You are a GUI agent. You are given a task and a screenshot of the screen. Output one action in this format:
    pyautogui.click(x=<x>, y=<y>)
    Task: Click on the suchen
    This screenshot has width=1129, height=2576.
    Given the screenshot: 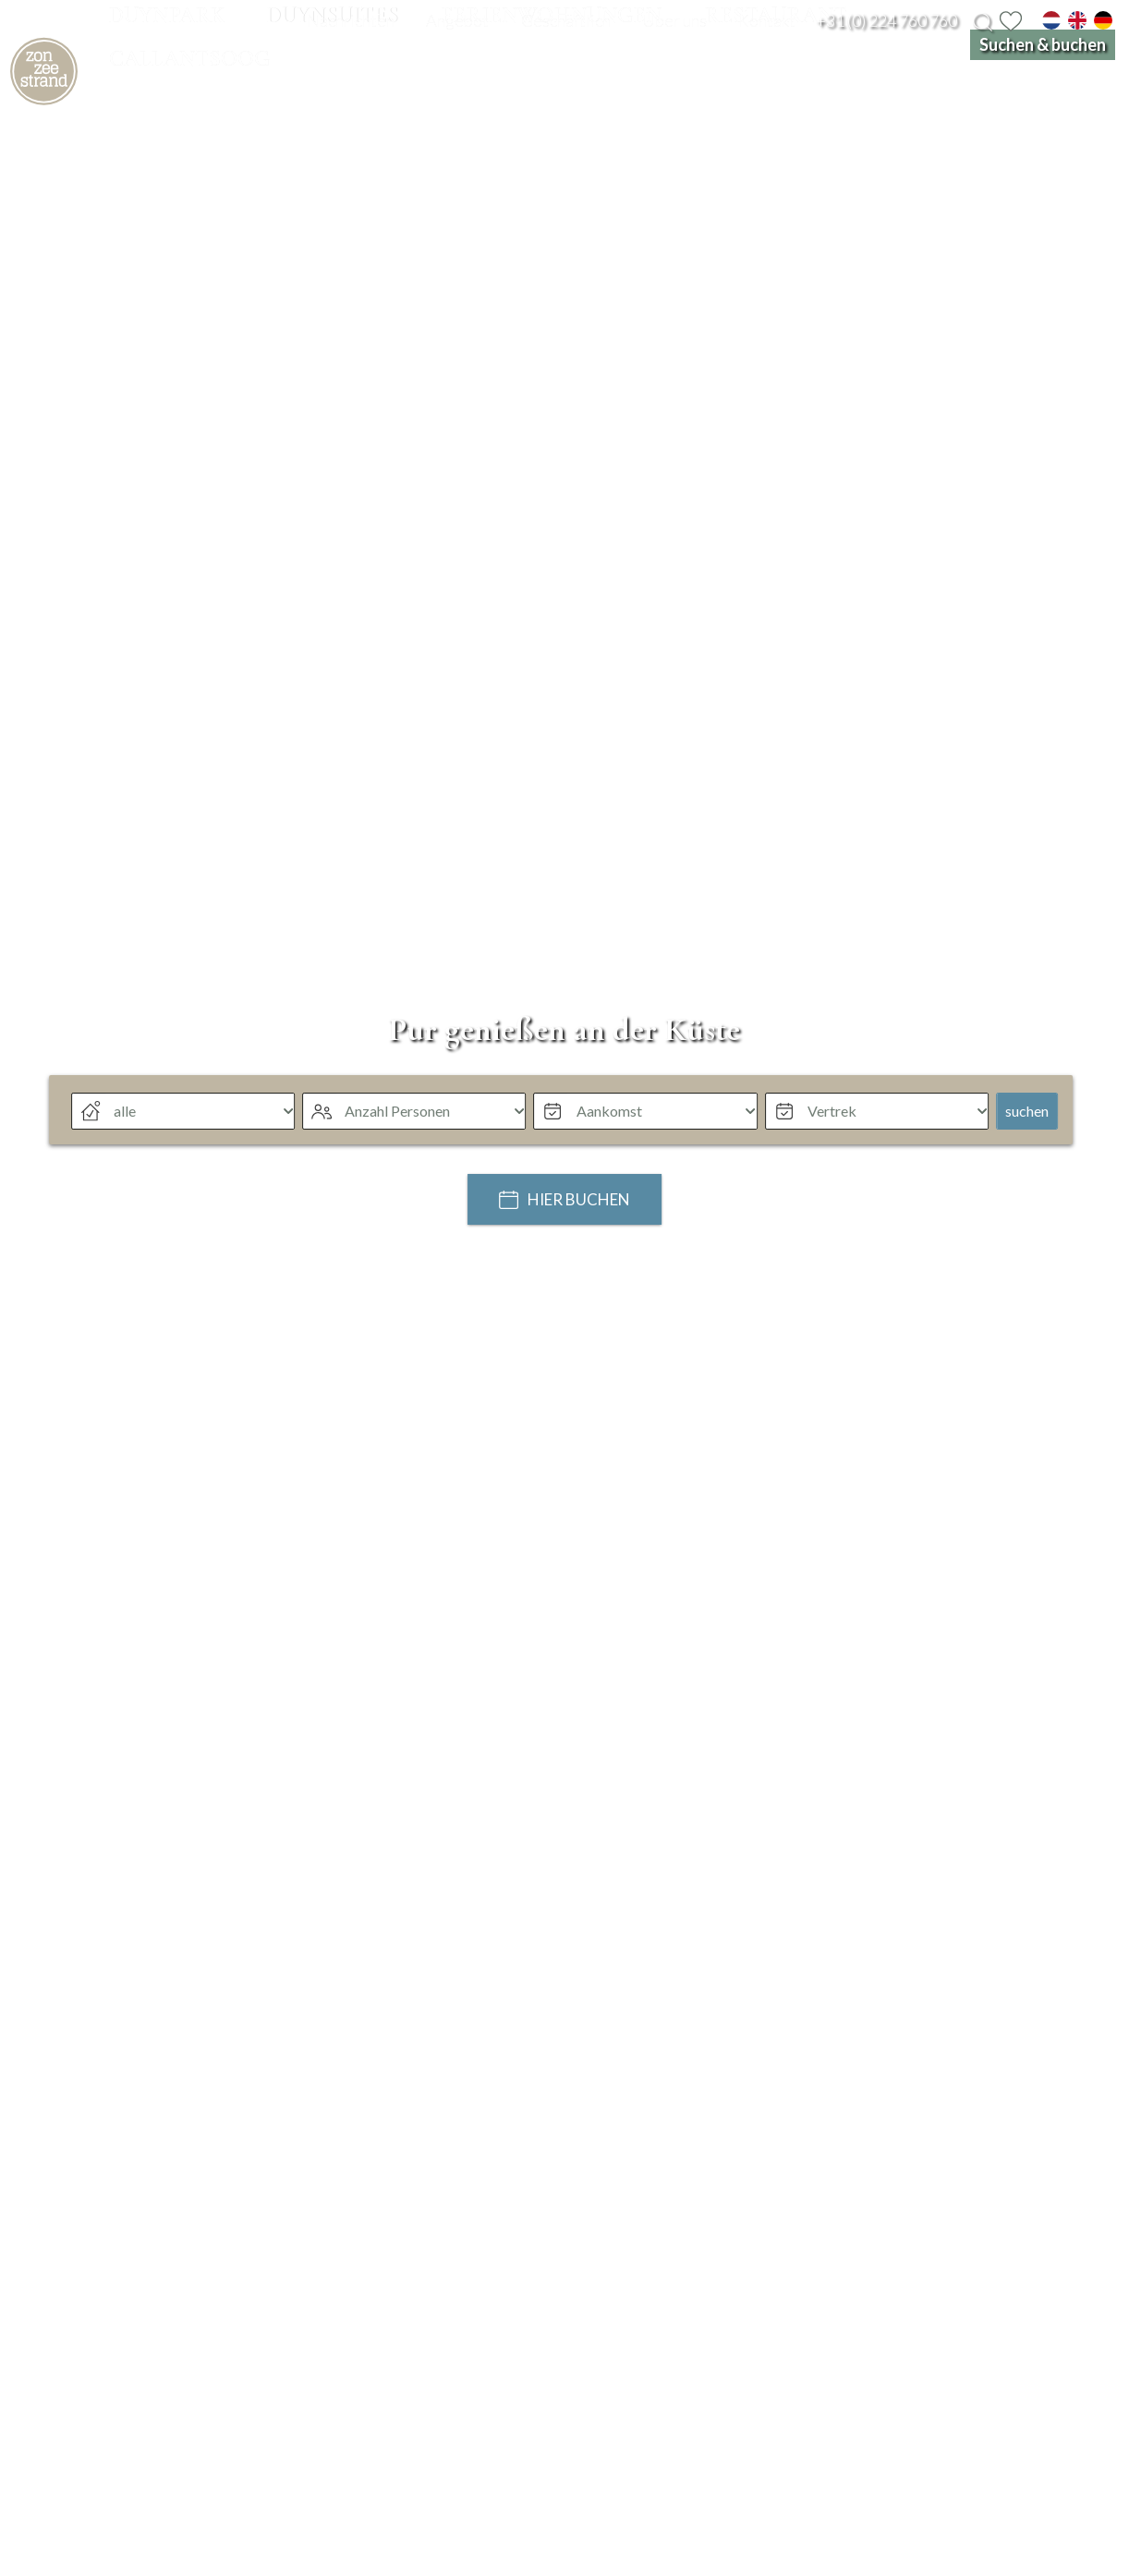 What is the action you would take?
    pyautogui.click(x=1027, y=1199)
    